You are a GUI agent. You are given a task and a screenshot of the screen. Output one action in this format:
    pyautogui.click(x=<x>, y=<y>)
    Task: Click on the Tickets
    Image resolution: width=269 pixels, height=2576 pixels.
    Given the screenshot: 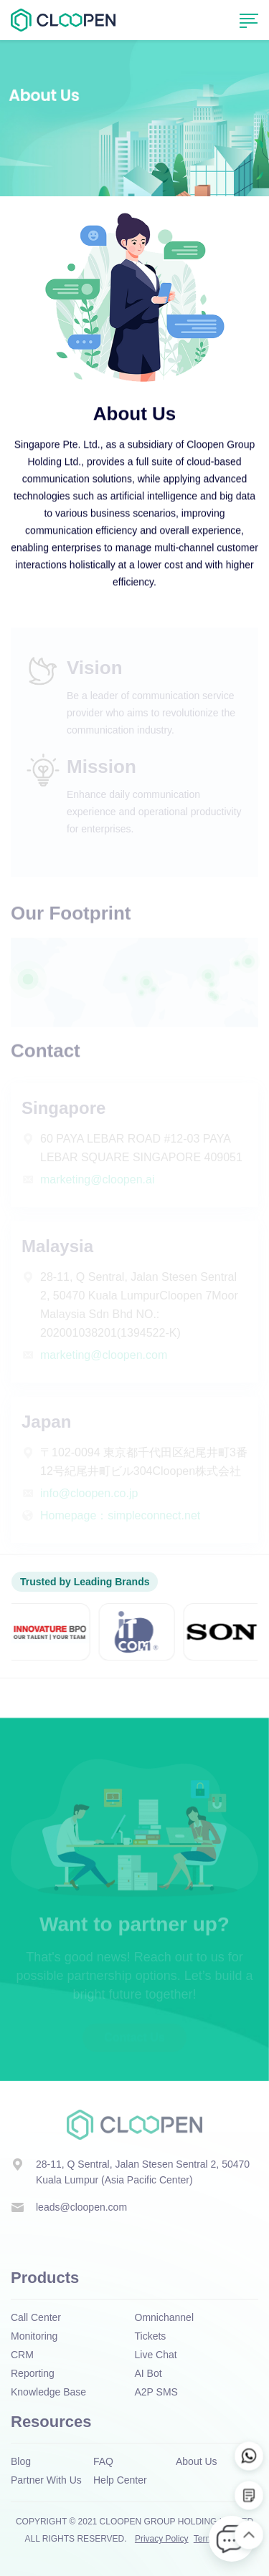 What is the action you would take?
    pyautogui.click(x=150, y=2336)
    